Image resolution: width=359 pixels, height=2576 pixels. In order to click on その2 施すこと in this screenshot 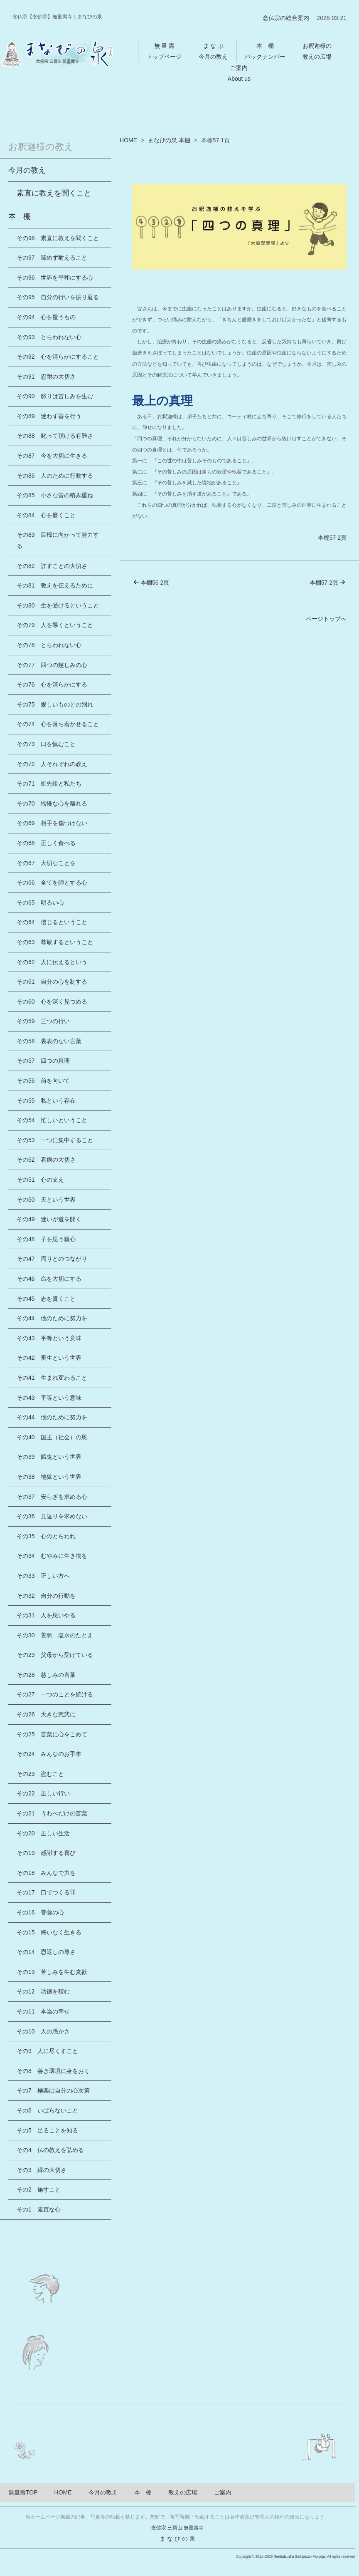, I will do `click(39, 2189)`.